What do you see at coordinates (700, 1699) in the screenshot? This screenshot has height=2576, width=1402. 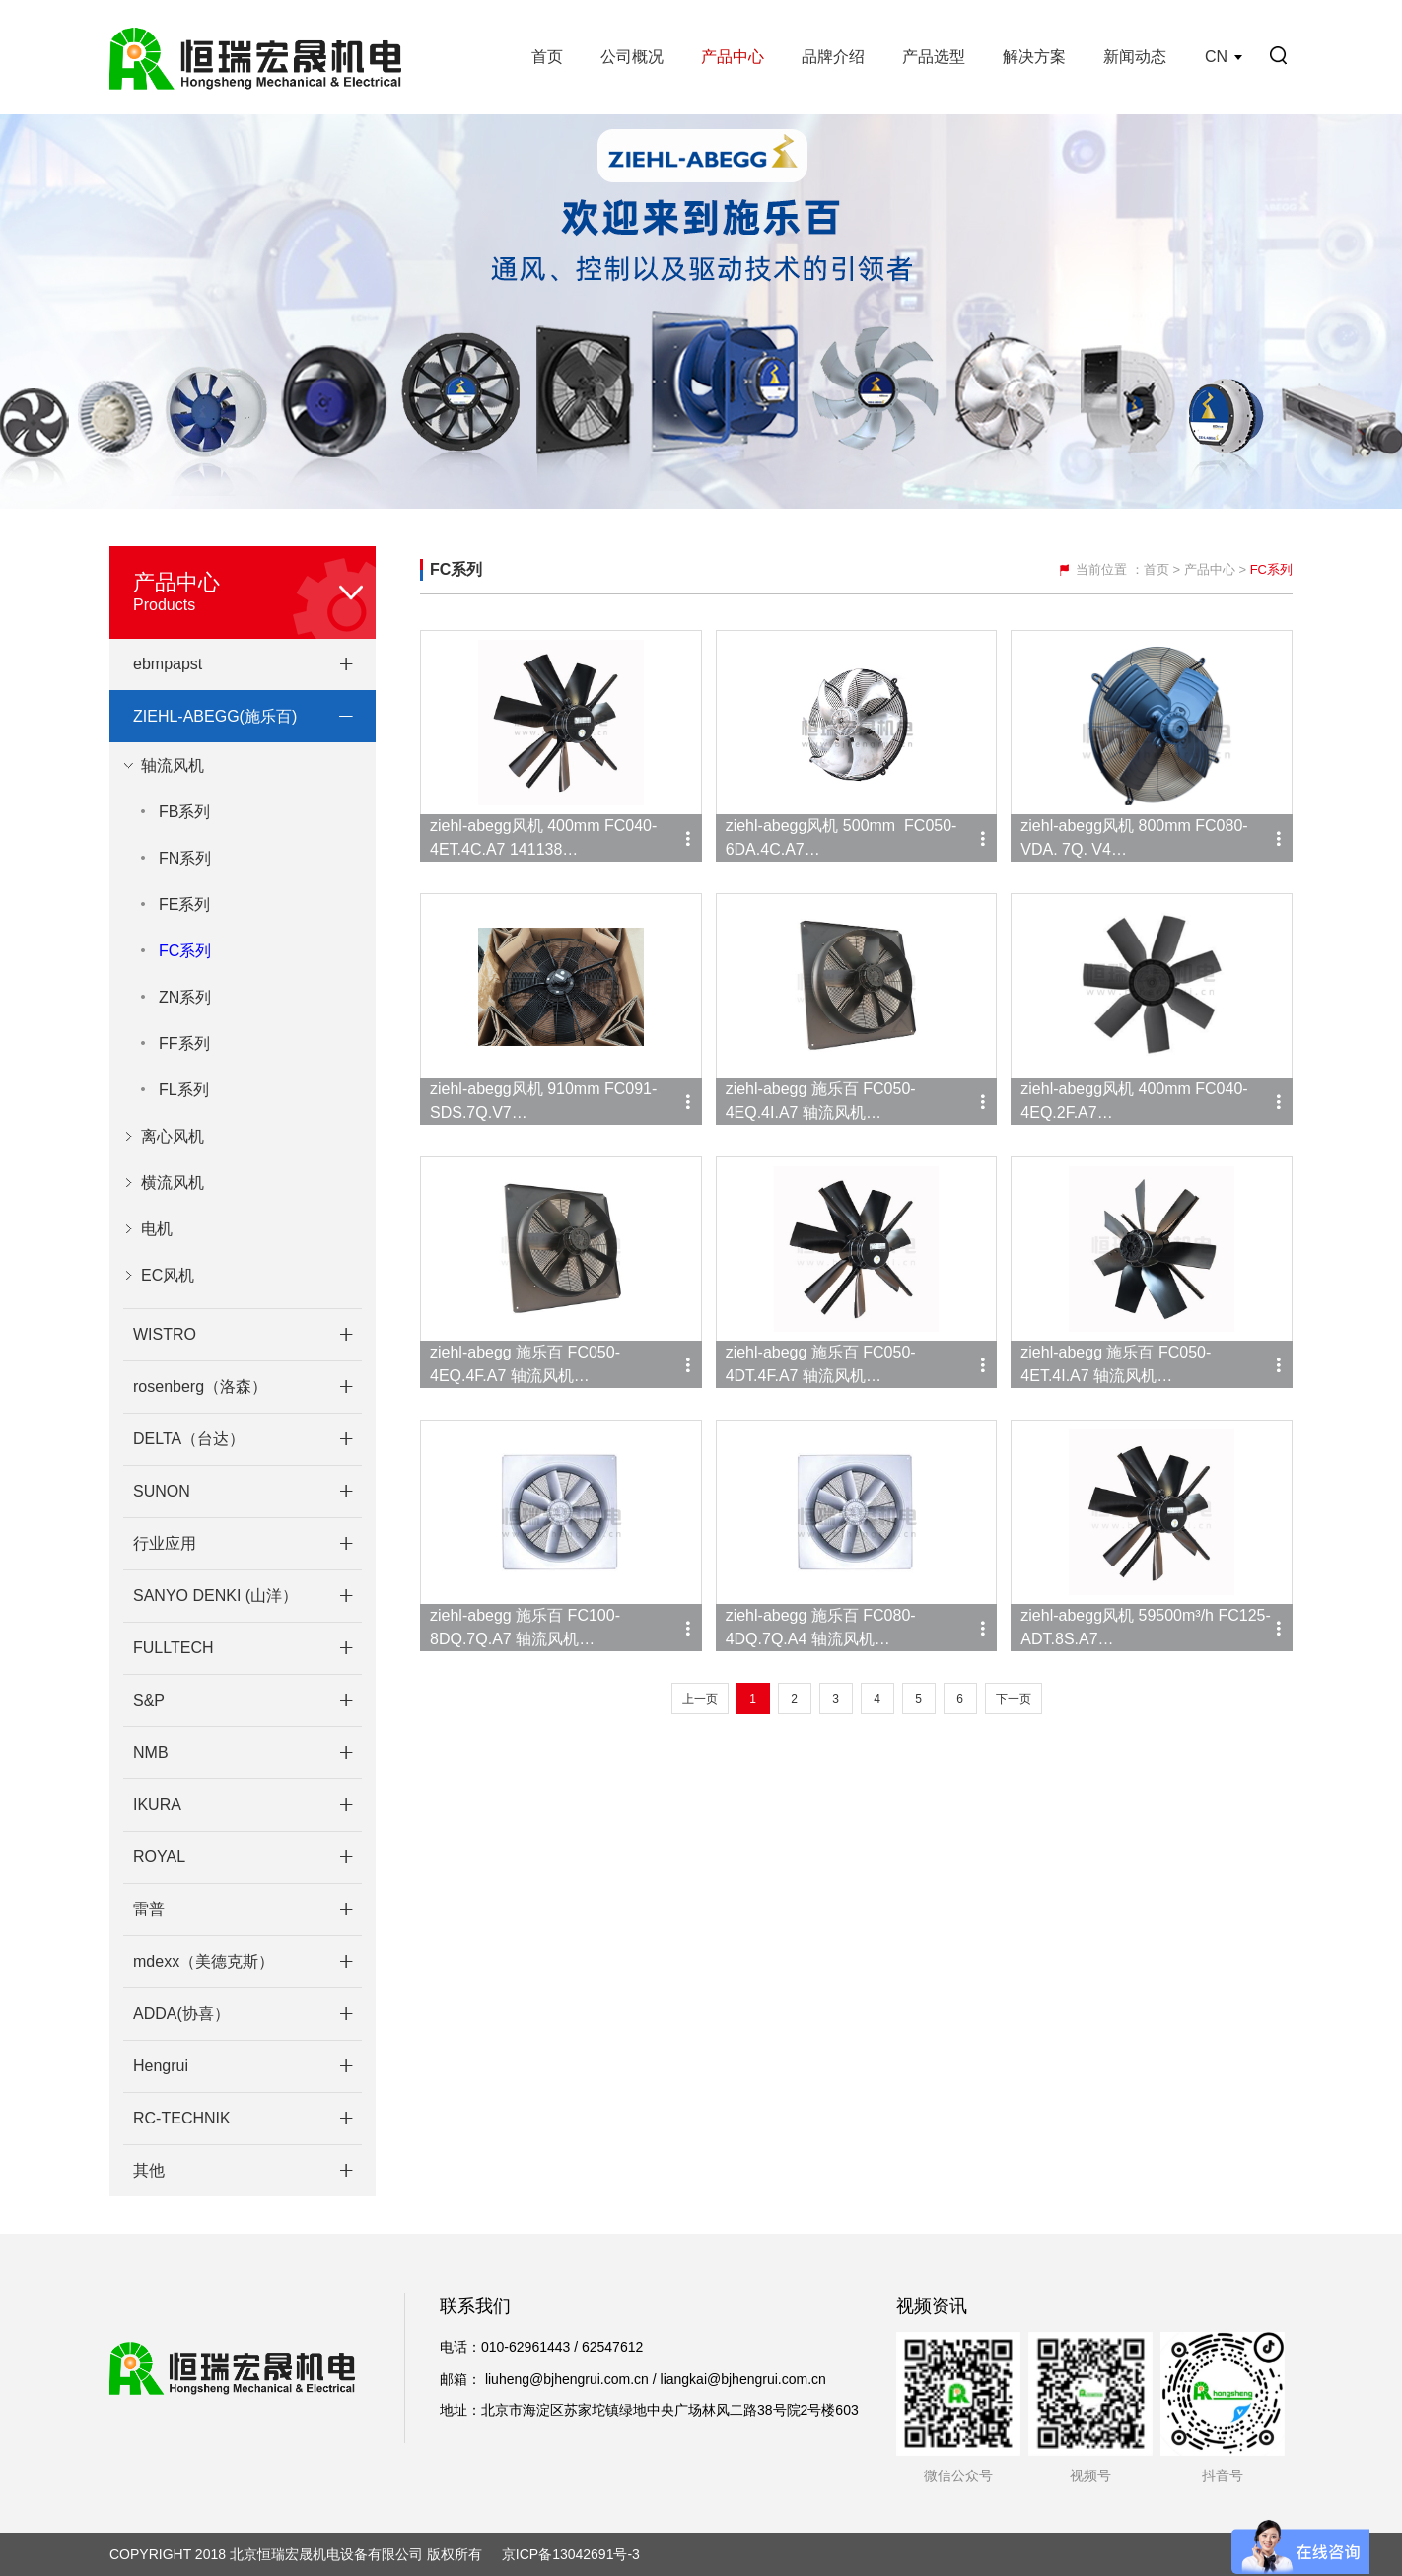 I see `上一页` at bounding box center [700, 1699].